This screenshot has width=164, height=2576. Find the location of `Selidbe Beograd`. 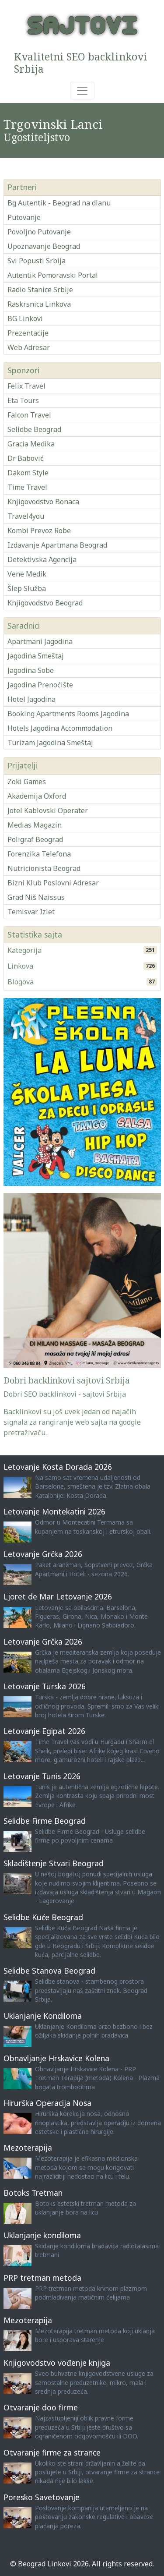

Selidbe Beograd is located at coordinates (34, 429).